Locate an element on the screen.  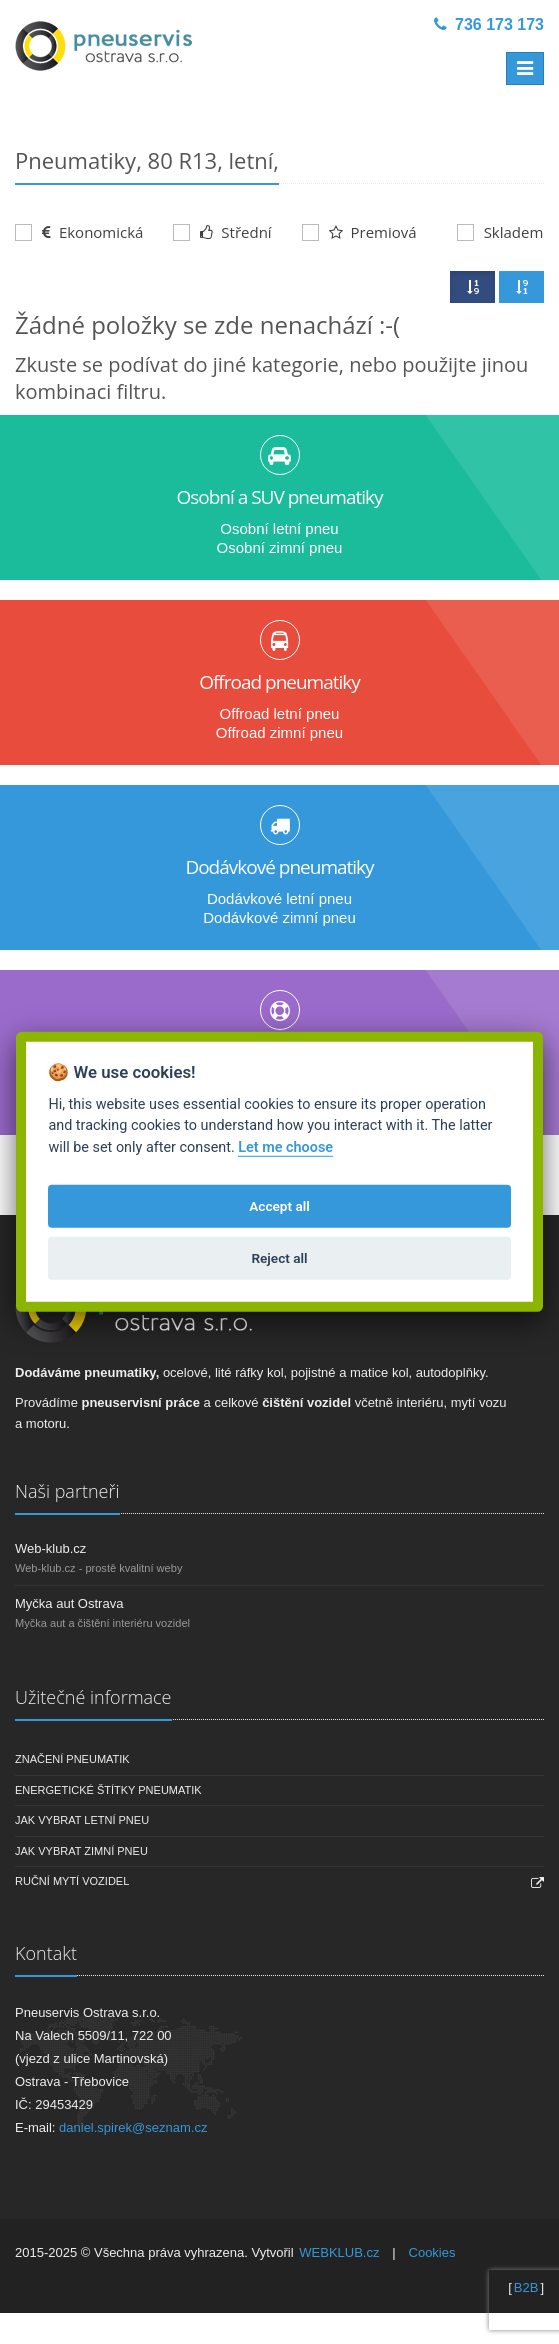
Offroad letní pneu is located at coordinates (280, 713).